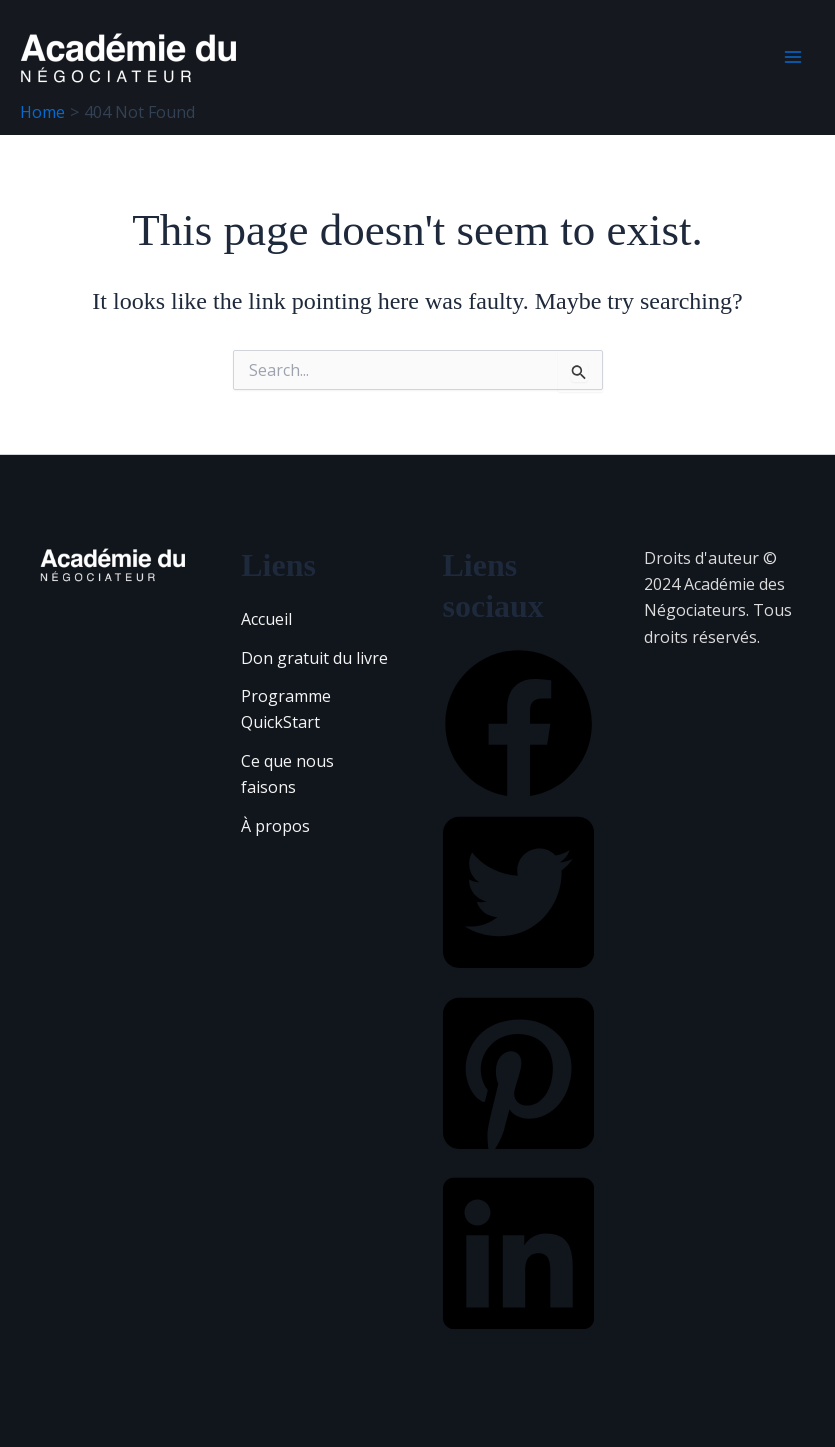 The height and width of the screenshot is (1447, 835). I want to click on Accueil, so click(266, 619).